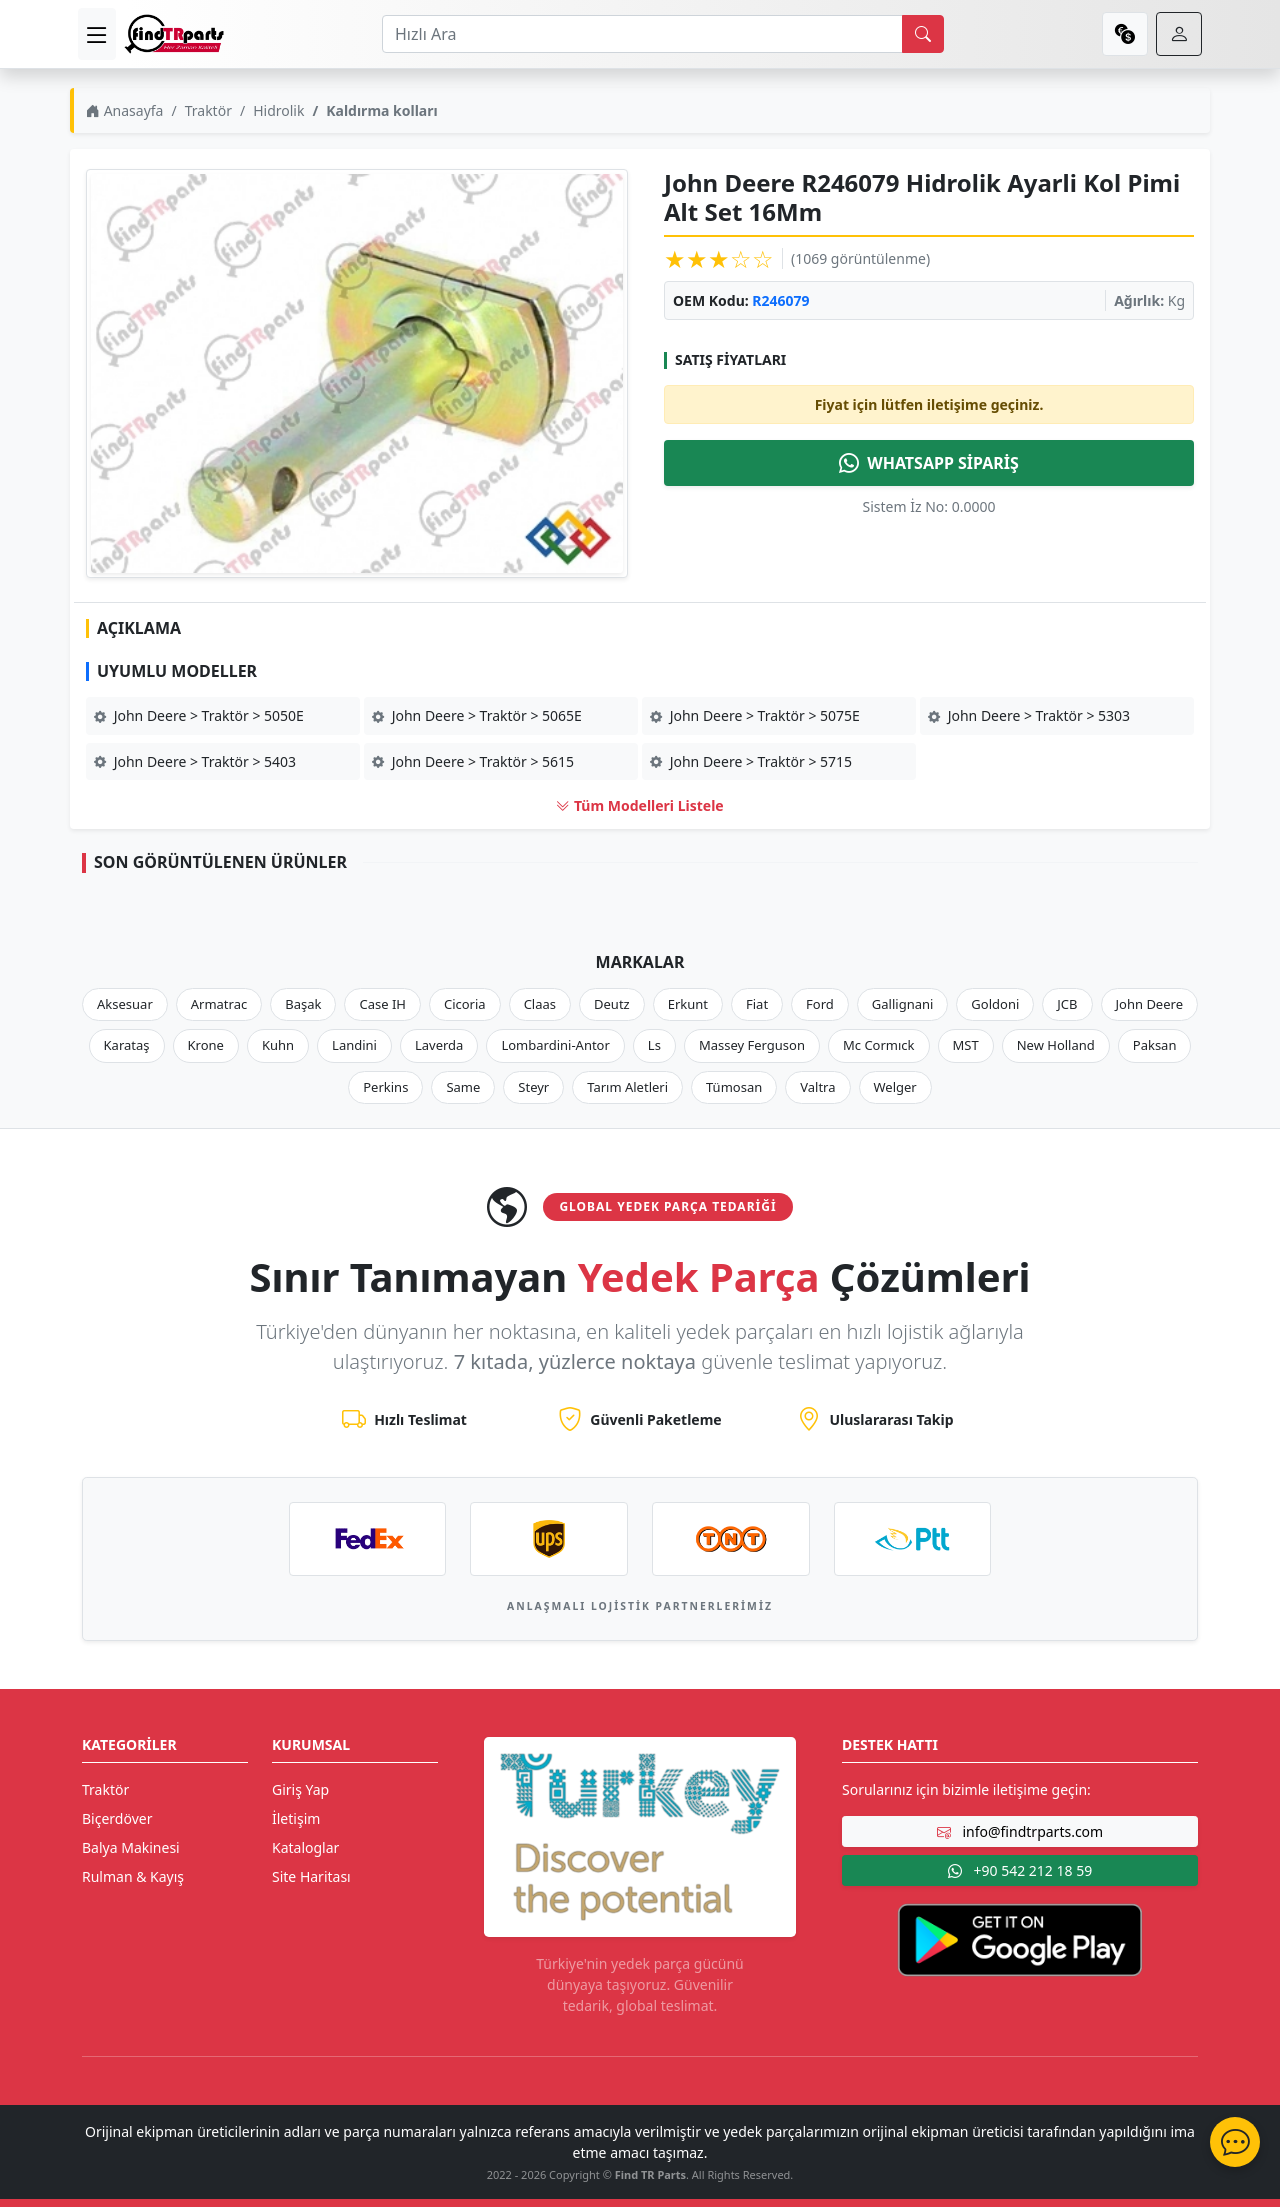 The width and height of the screenshot is (1280, 2207). What do you see at coordinates (131, 1847) in the screenshot?
I see `Balya Makinesi` at bounding box center [131, 1847].